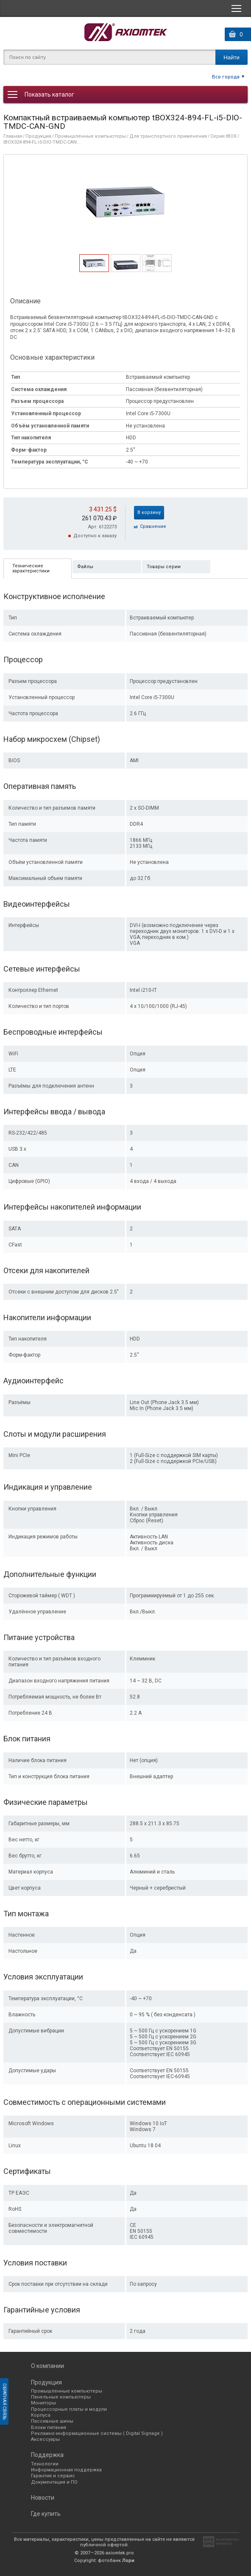  I want to click on Лори, so click(128, 2560).